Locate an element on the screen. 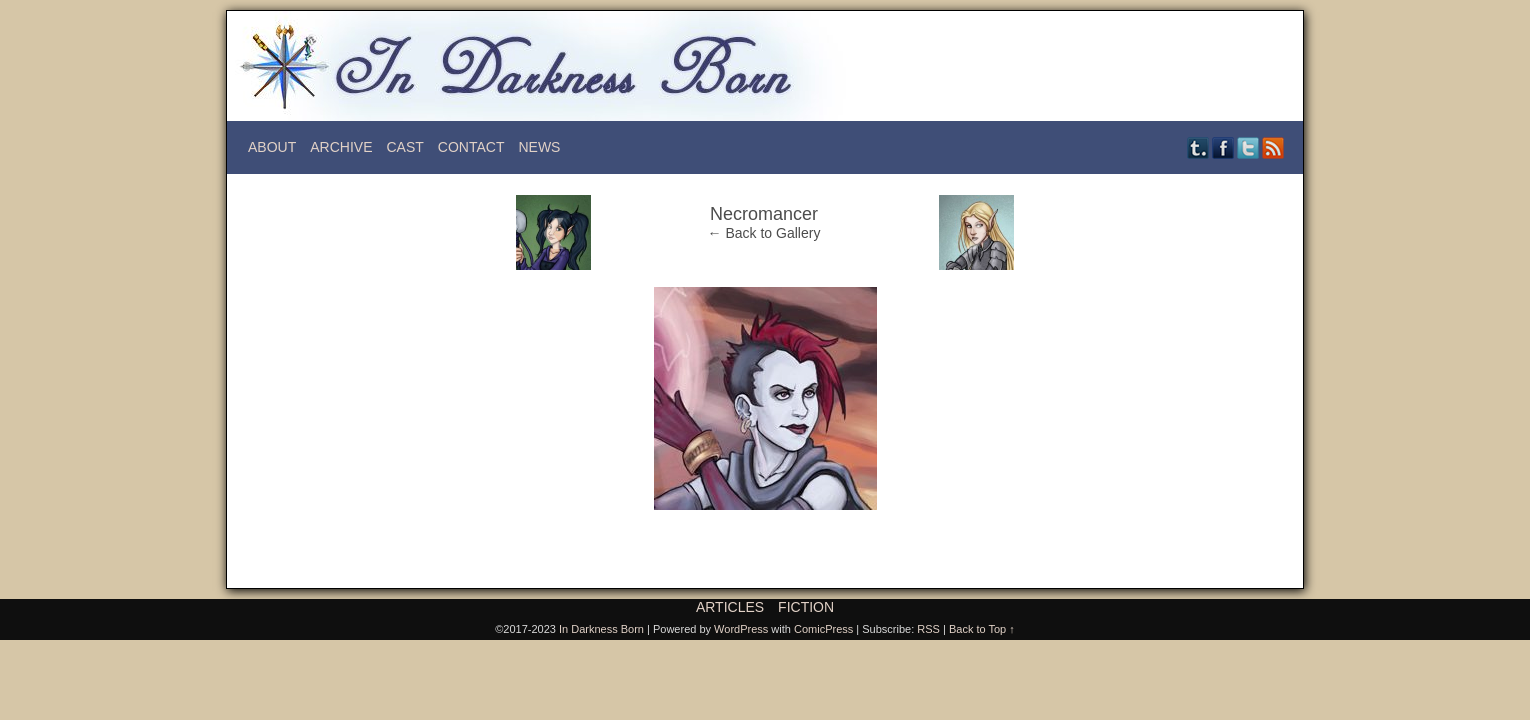  Archive is located at coordinates (341, 147).